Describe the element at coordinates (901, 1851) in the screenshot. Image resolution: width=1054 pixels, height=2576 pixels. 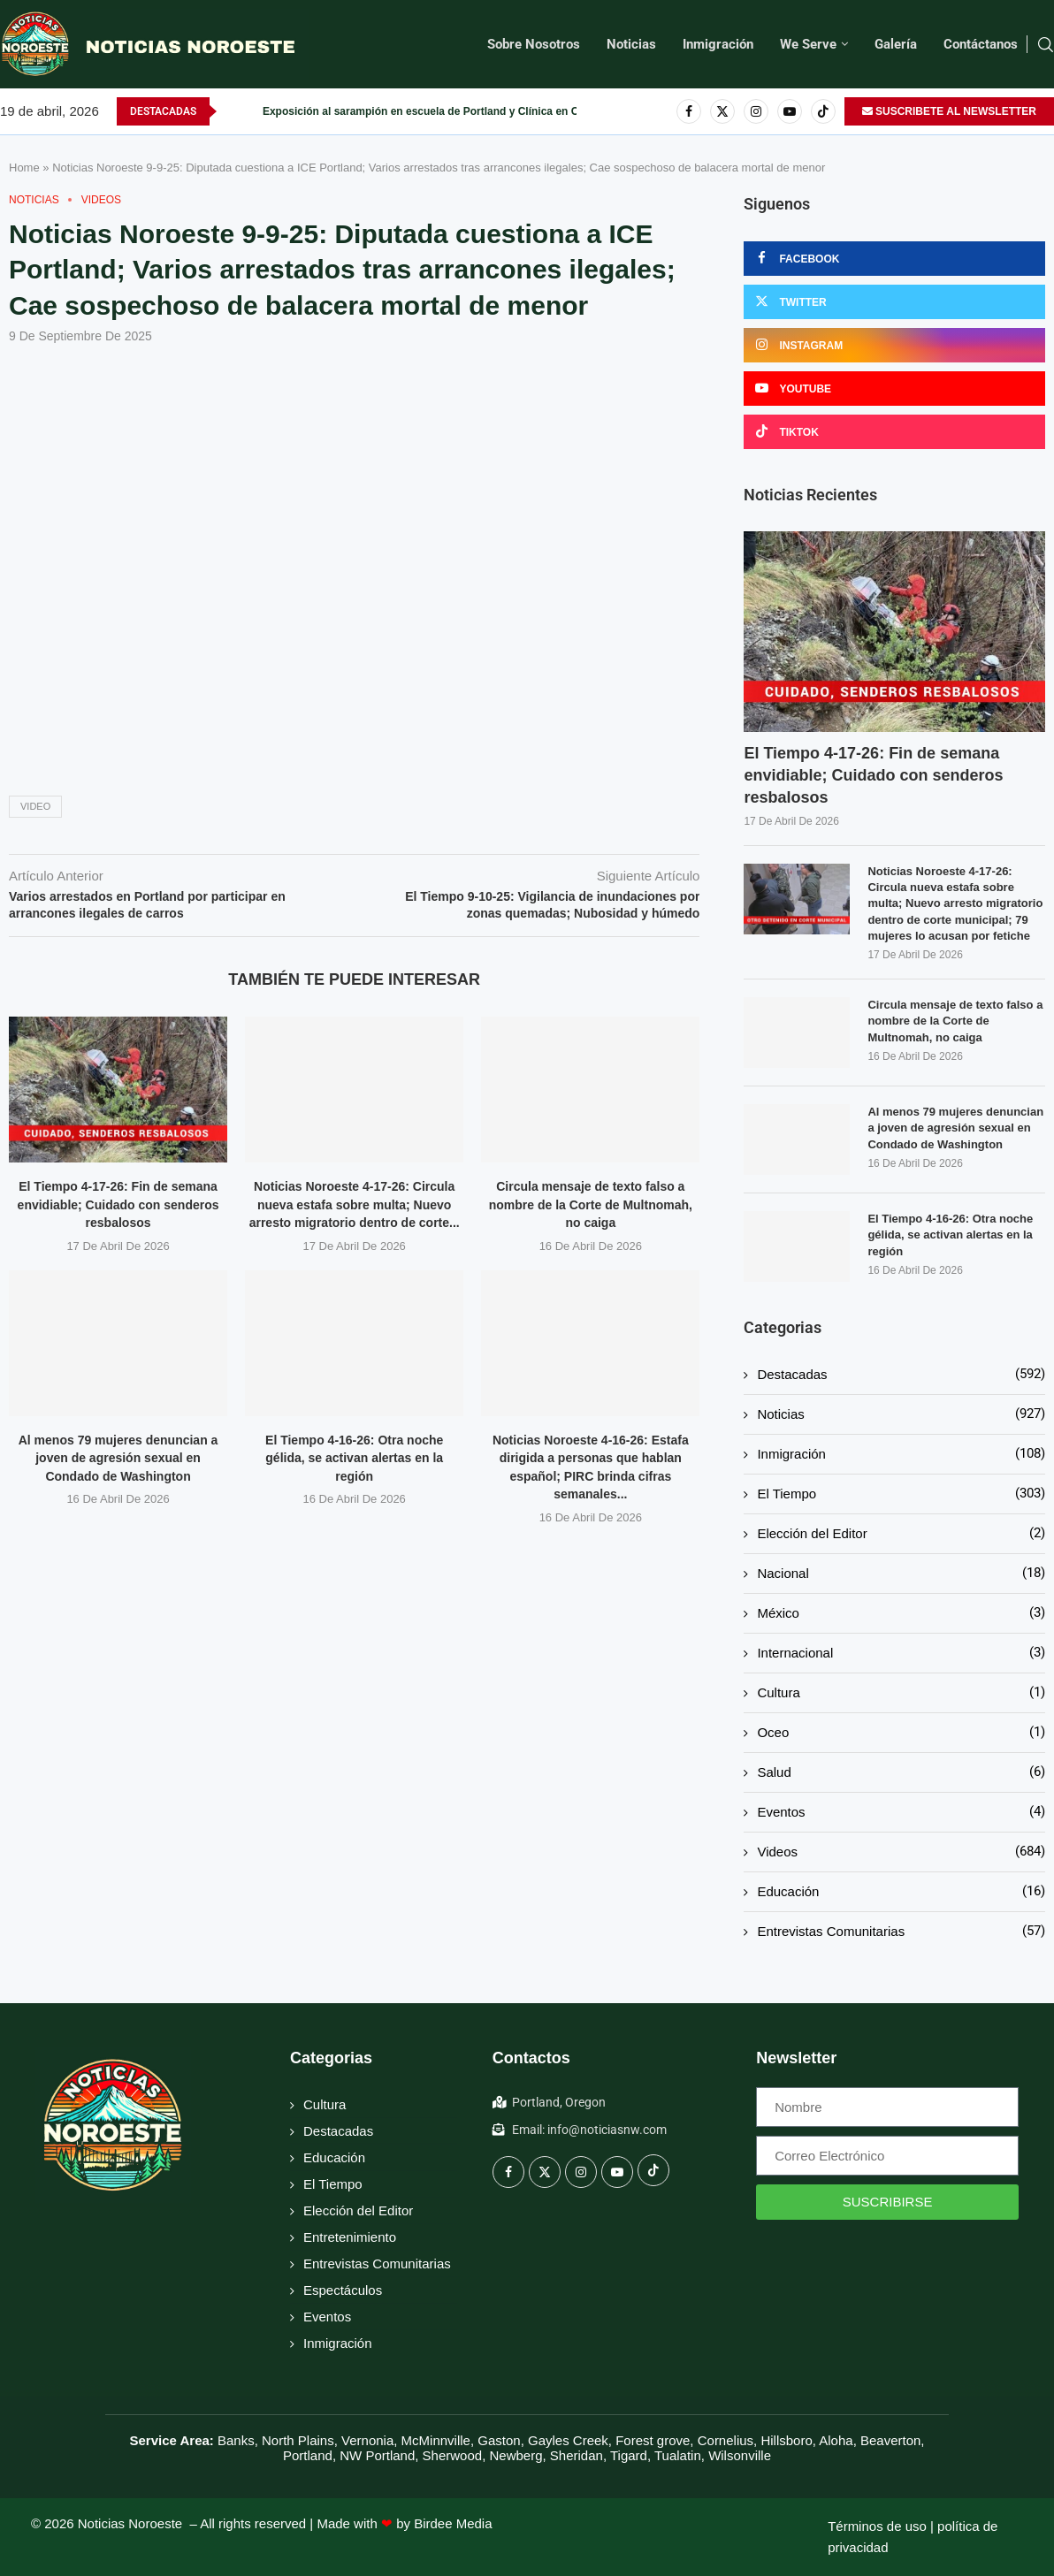
I see `Videos` at that location.